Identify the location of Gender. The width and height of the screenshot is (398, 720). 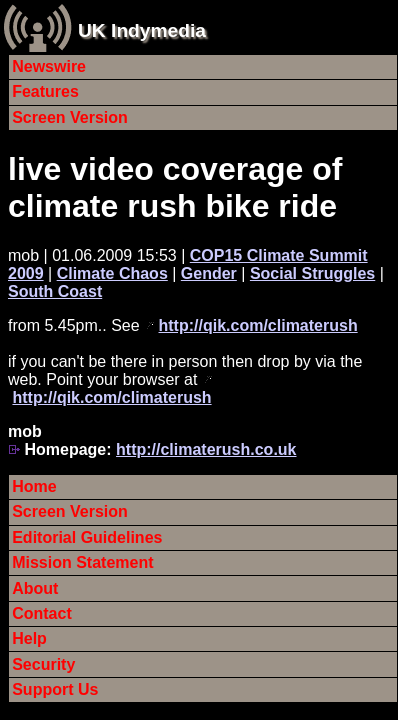
(209, 273).